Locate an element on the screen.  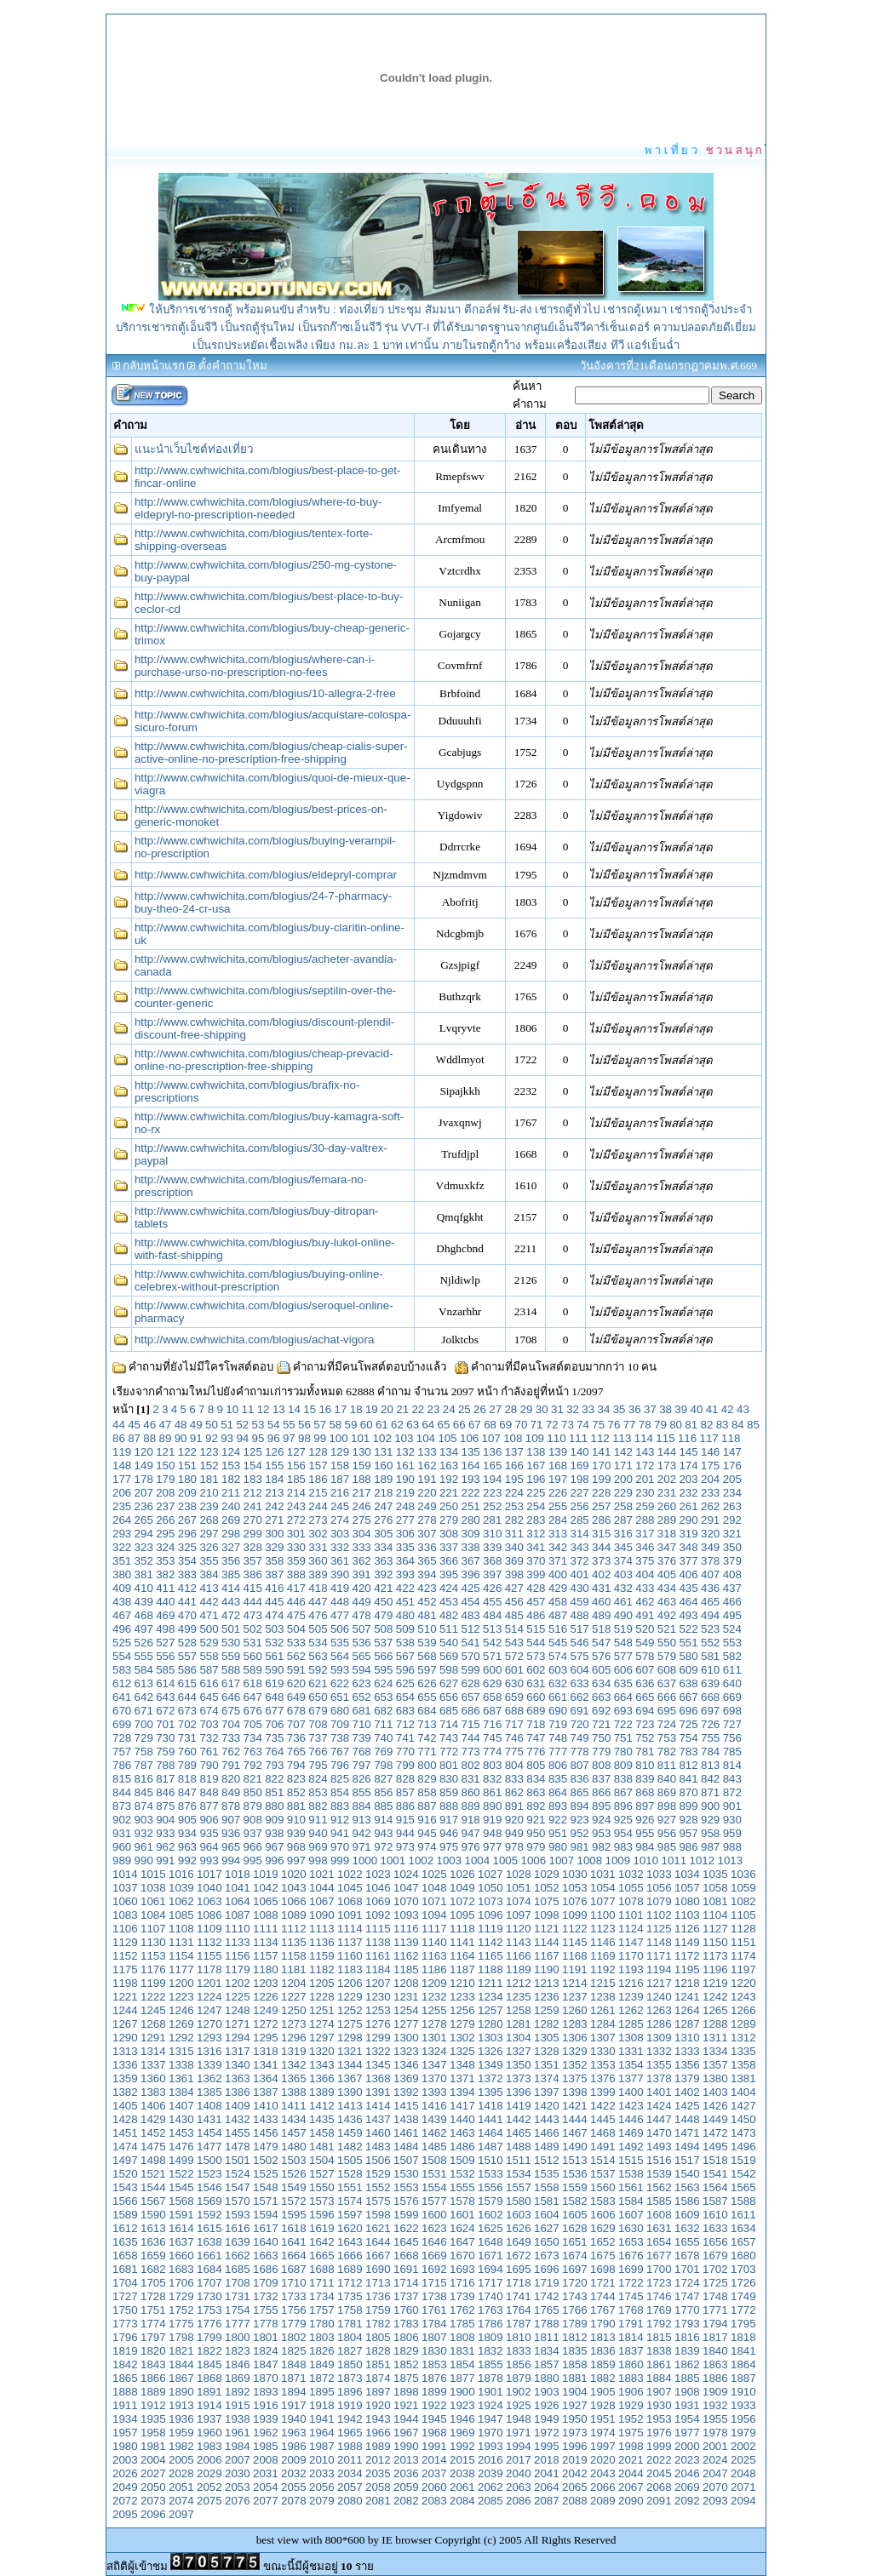
176 is located at coordinates (732, 1465).